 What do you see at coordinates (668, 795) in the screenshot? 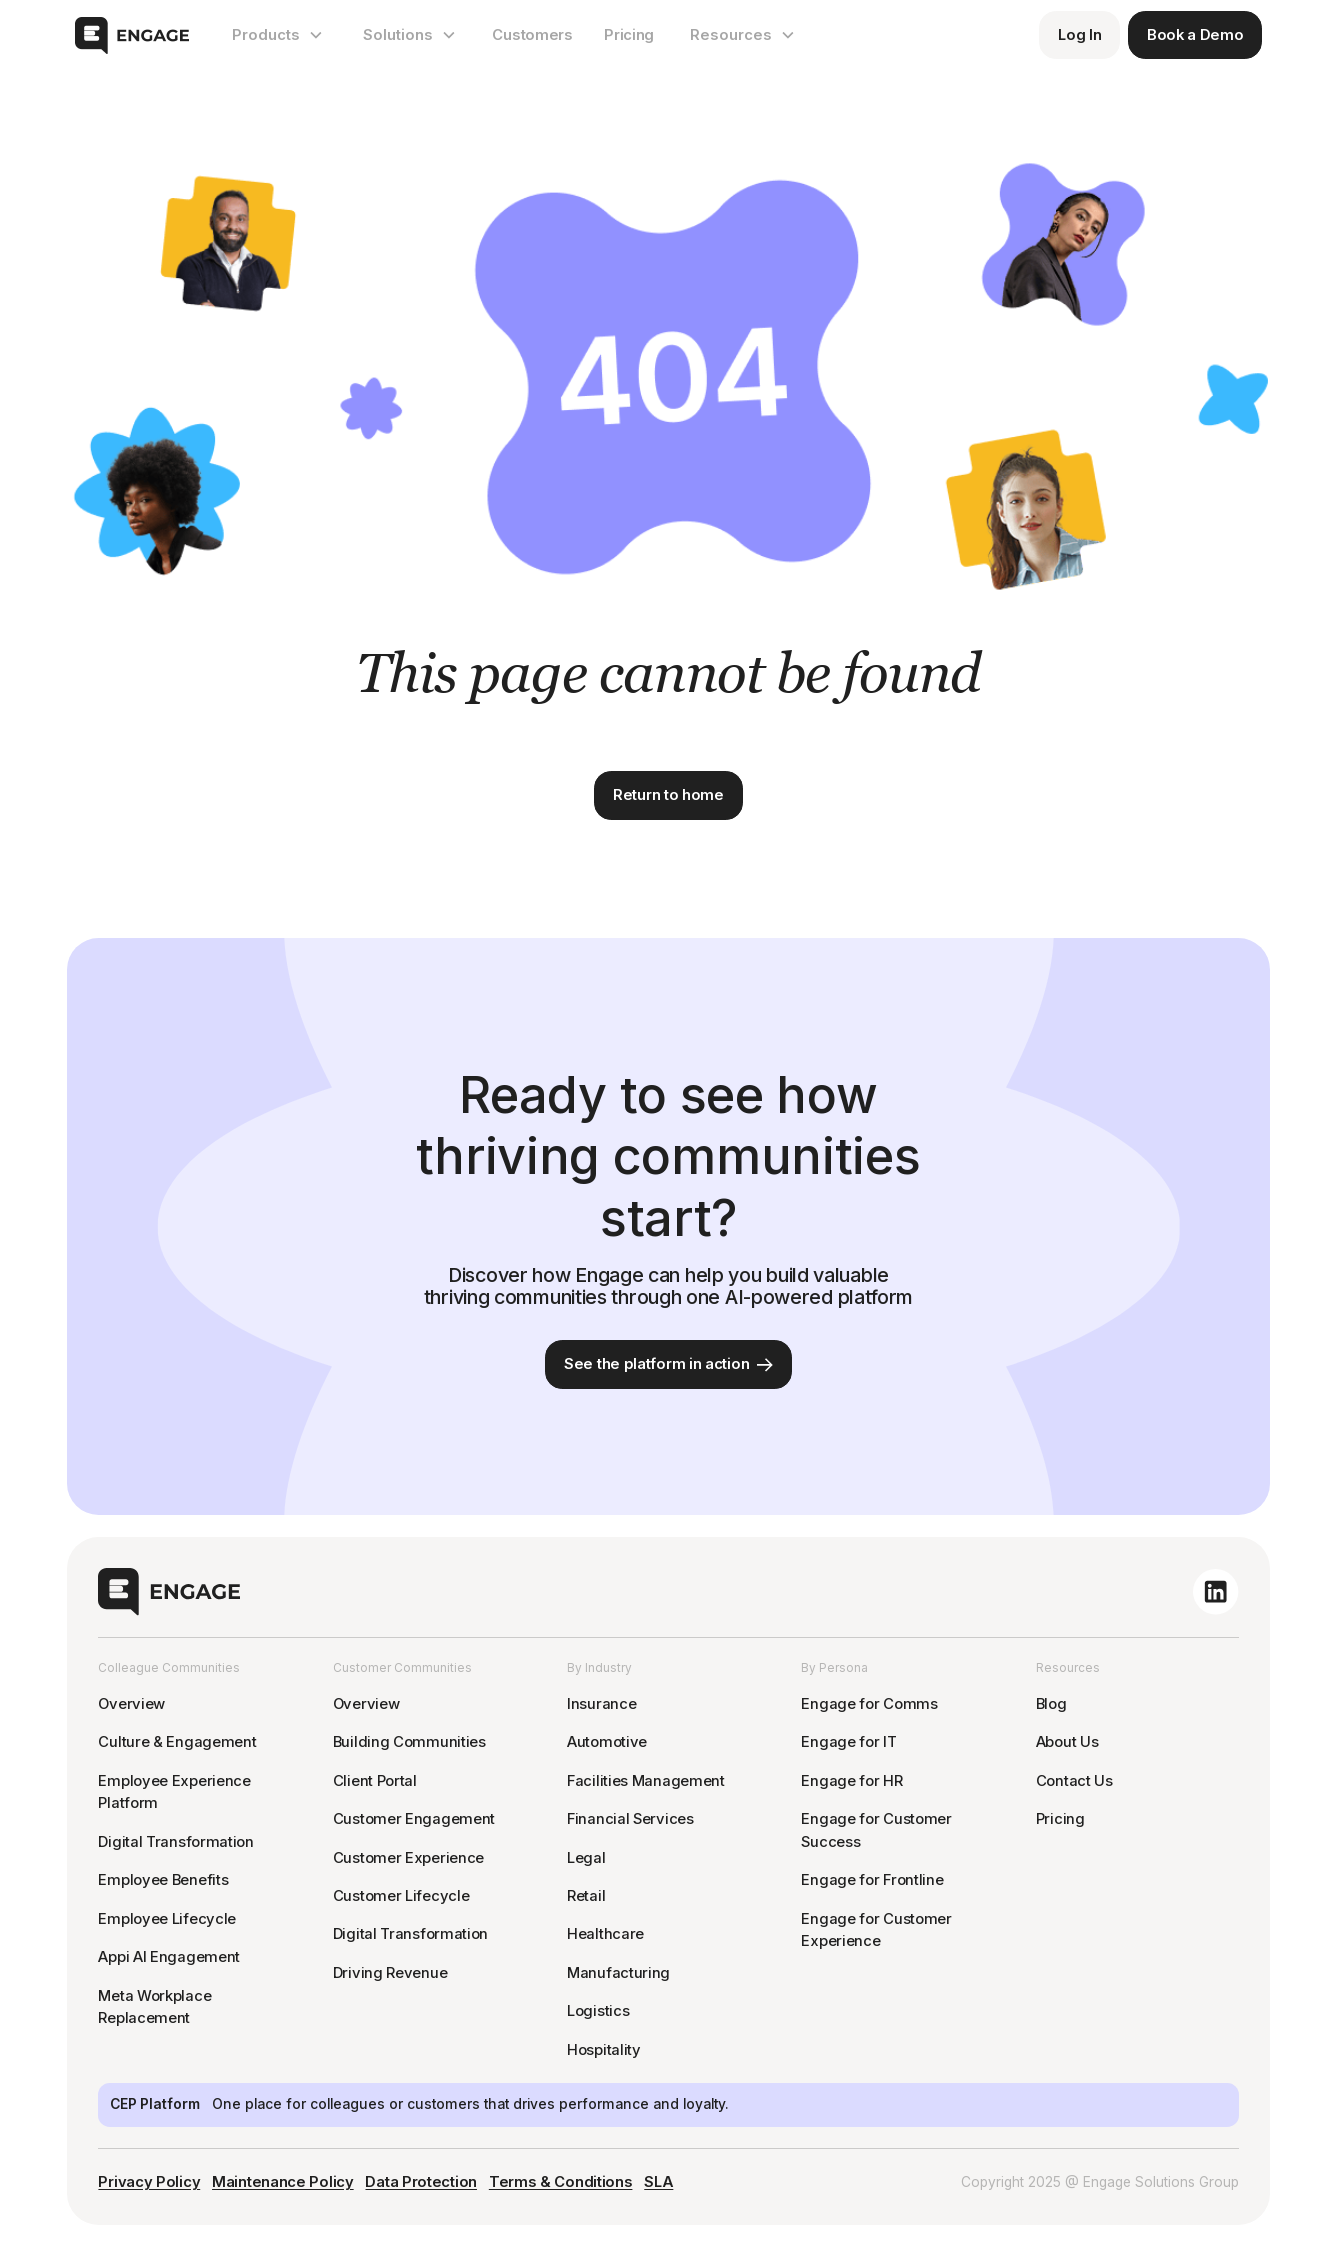
I see `Return to home` at bounding box center [668, 795].